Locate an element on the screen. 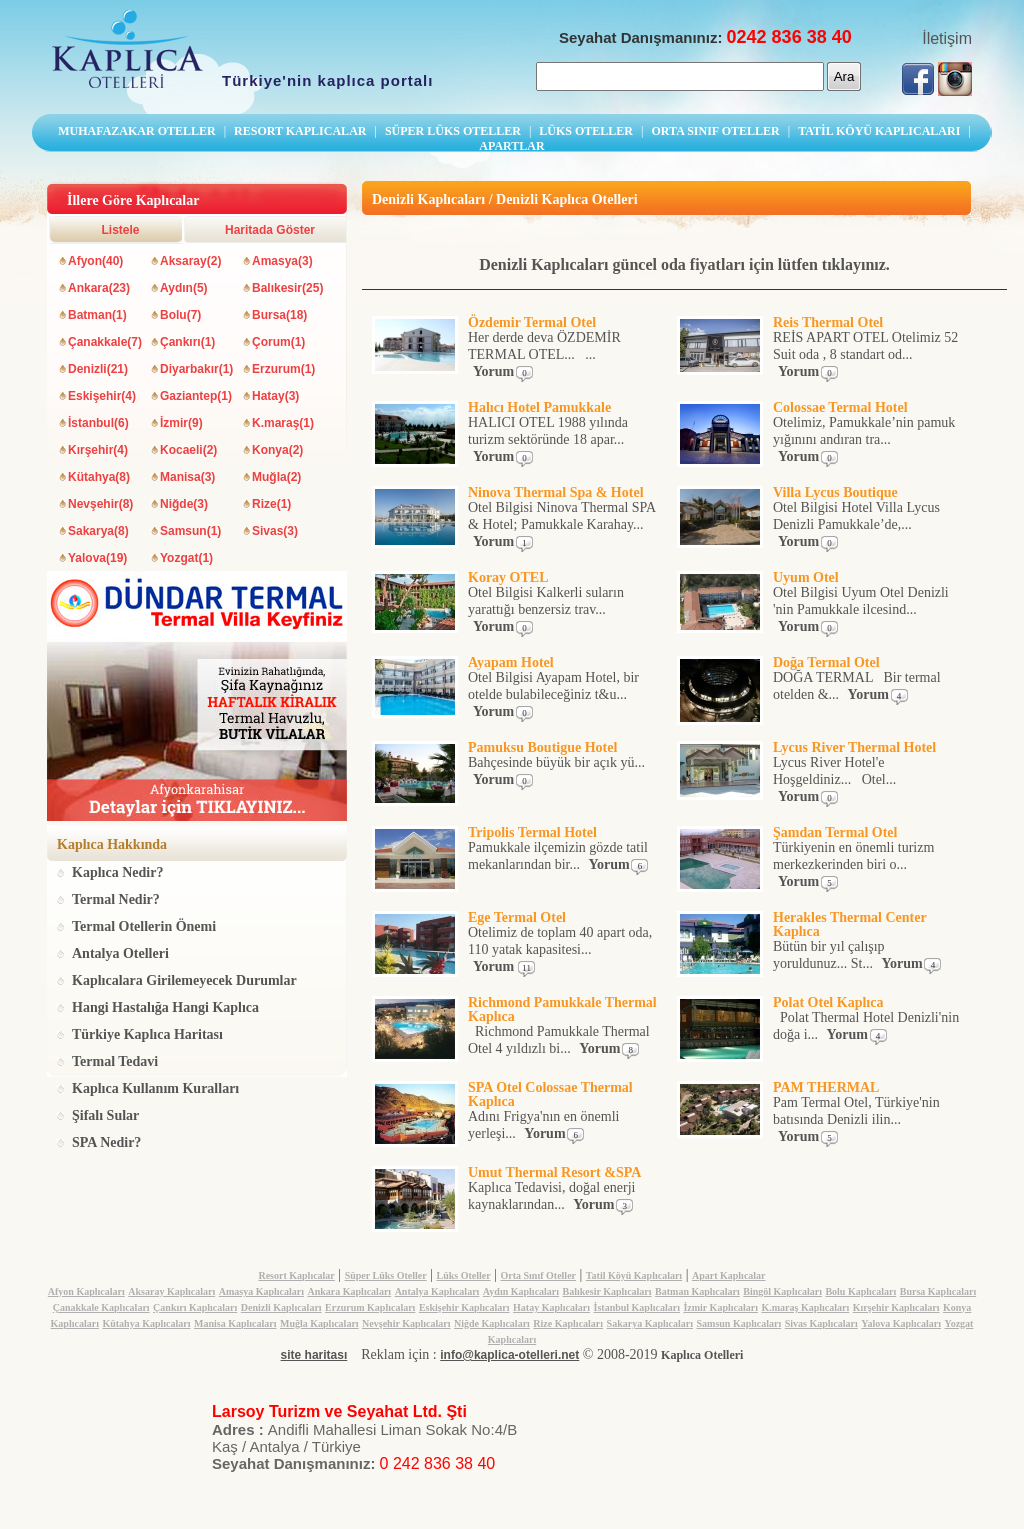 The width and height of the screenshot is (1024, 1529). Kaplıca Nedir? is located at coordinates (117, 872).